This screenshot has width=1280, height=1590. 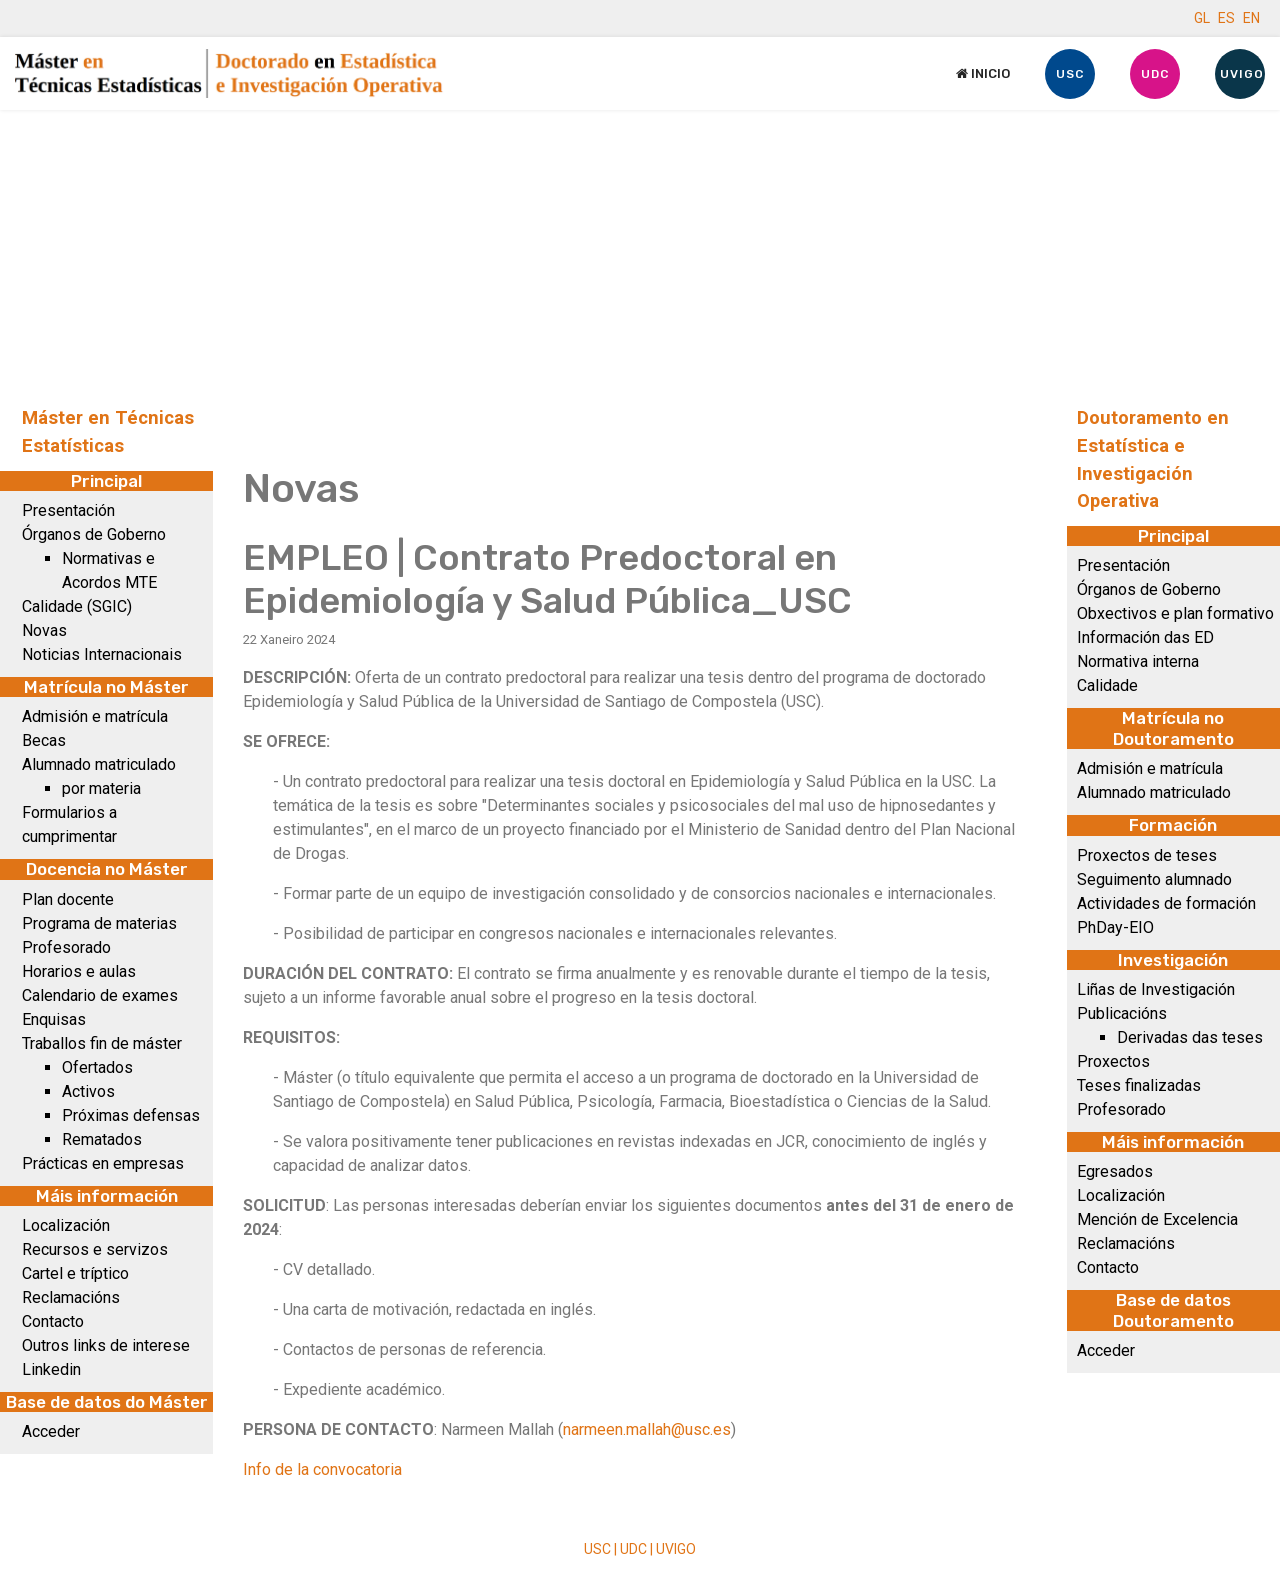 What do you see at coordinates (54, 1019) in the screenshot?
I see `Enquisas` at bounding box center [54, 1019].